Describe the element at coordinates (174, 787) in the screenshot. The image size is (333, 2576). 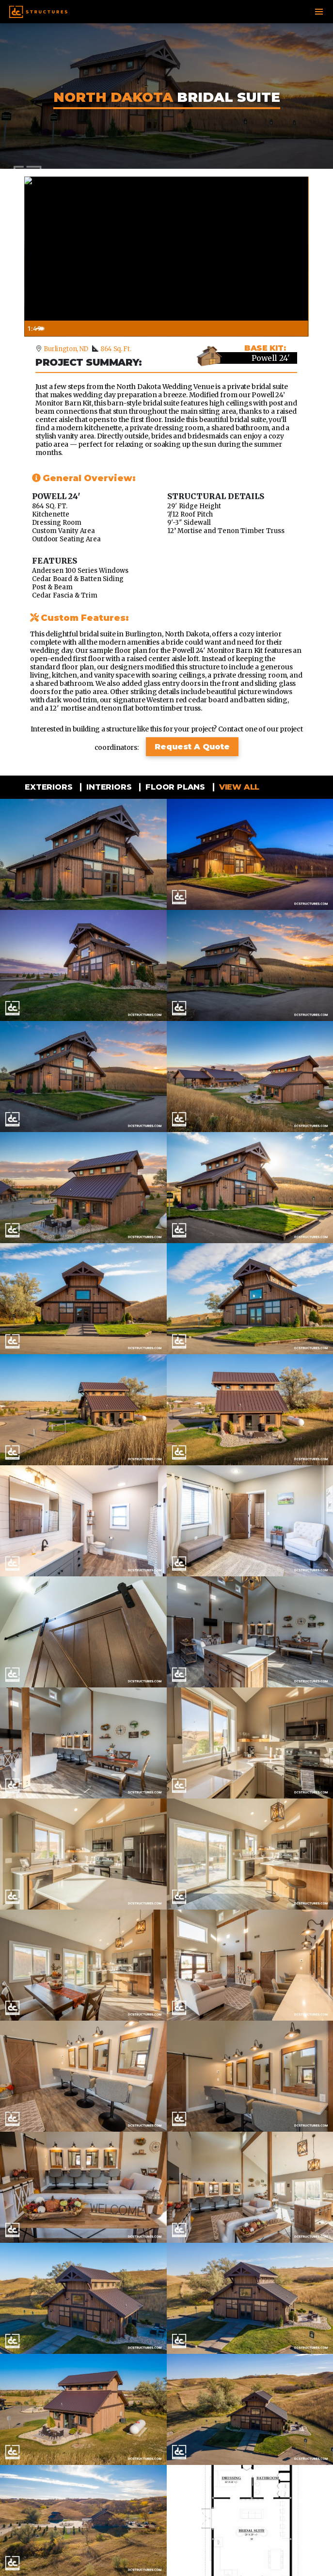
I see `Floor Plans [tab]` at that location.